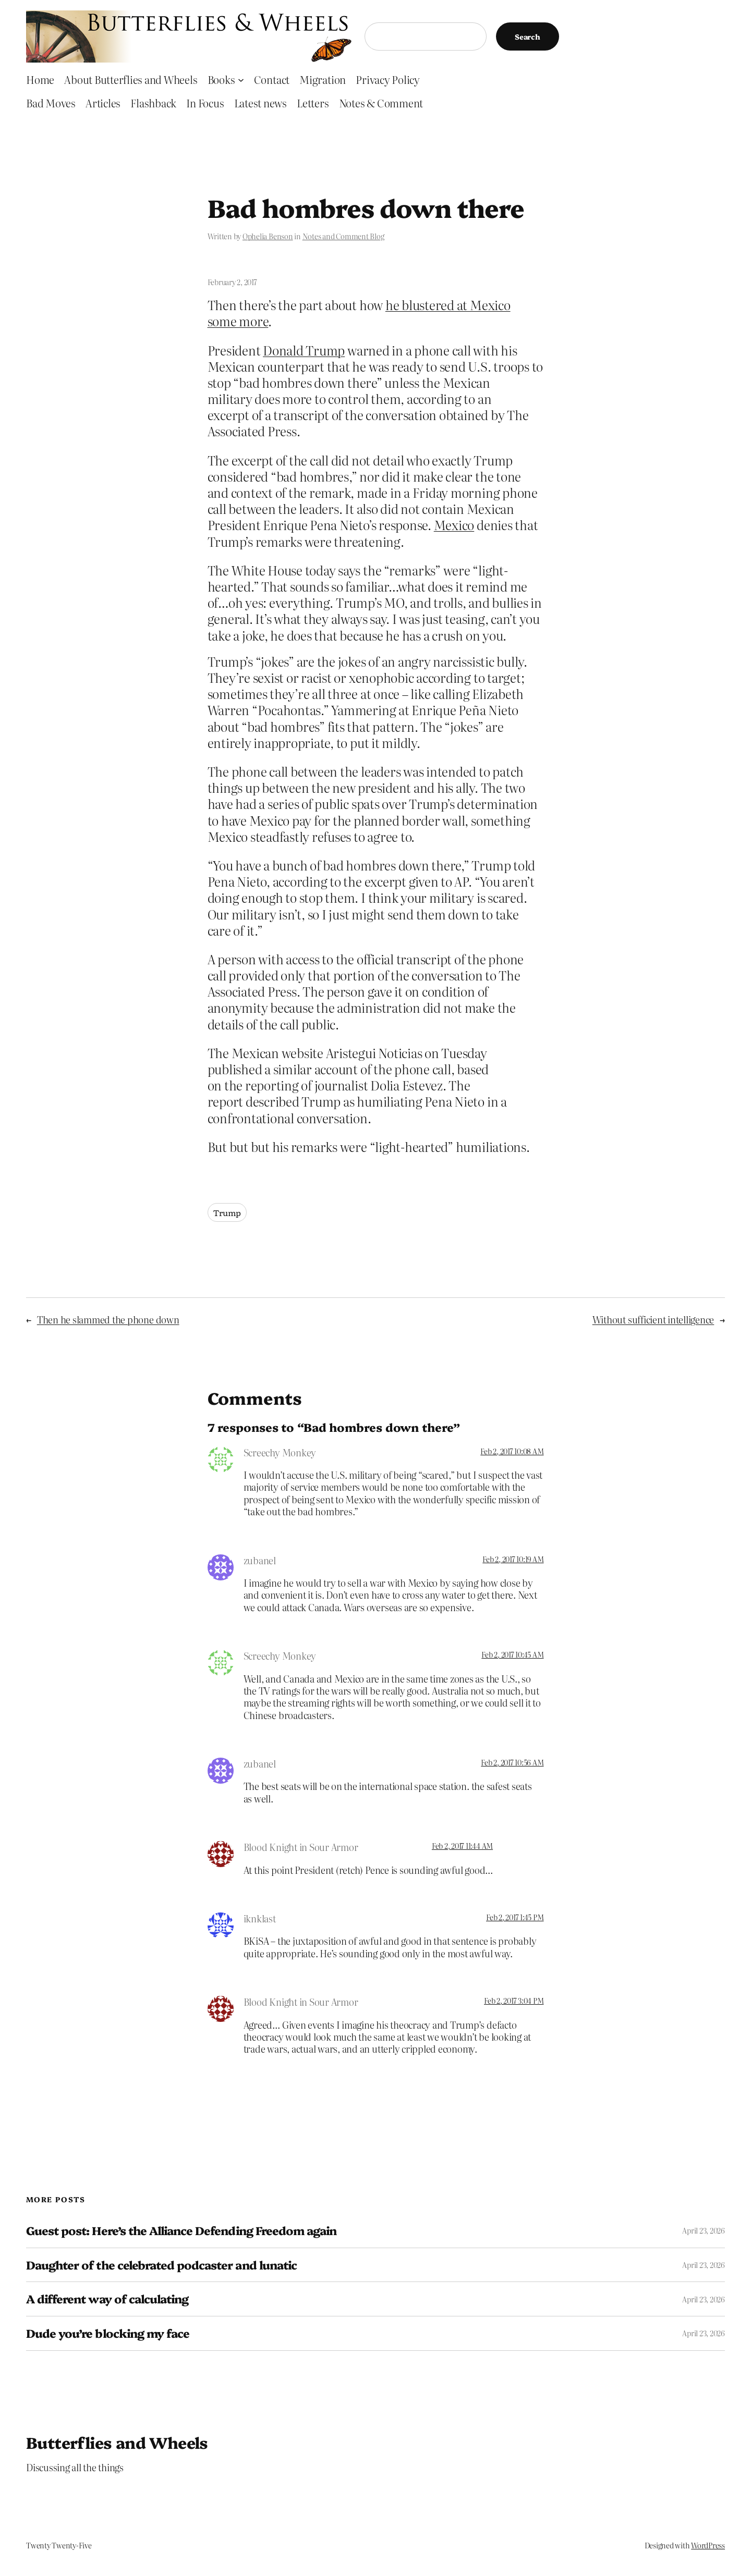  Describe the element at coordinates (117, 2442) in the screenshot. I see `Butterflies and Wheels` at that location.